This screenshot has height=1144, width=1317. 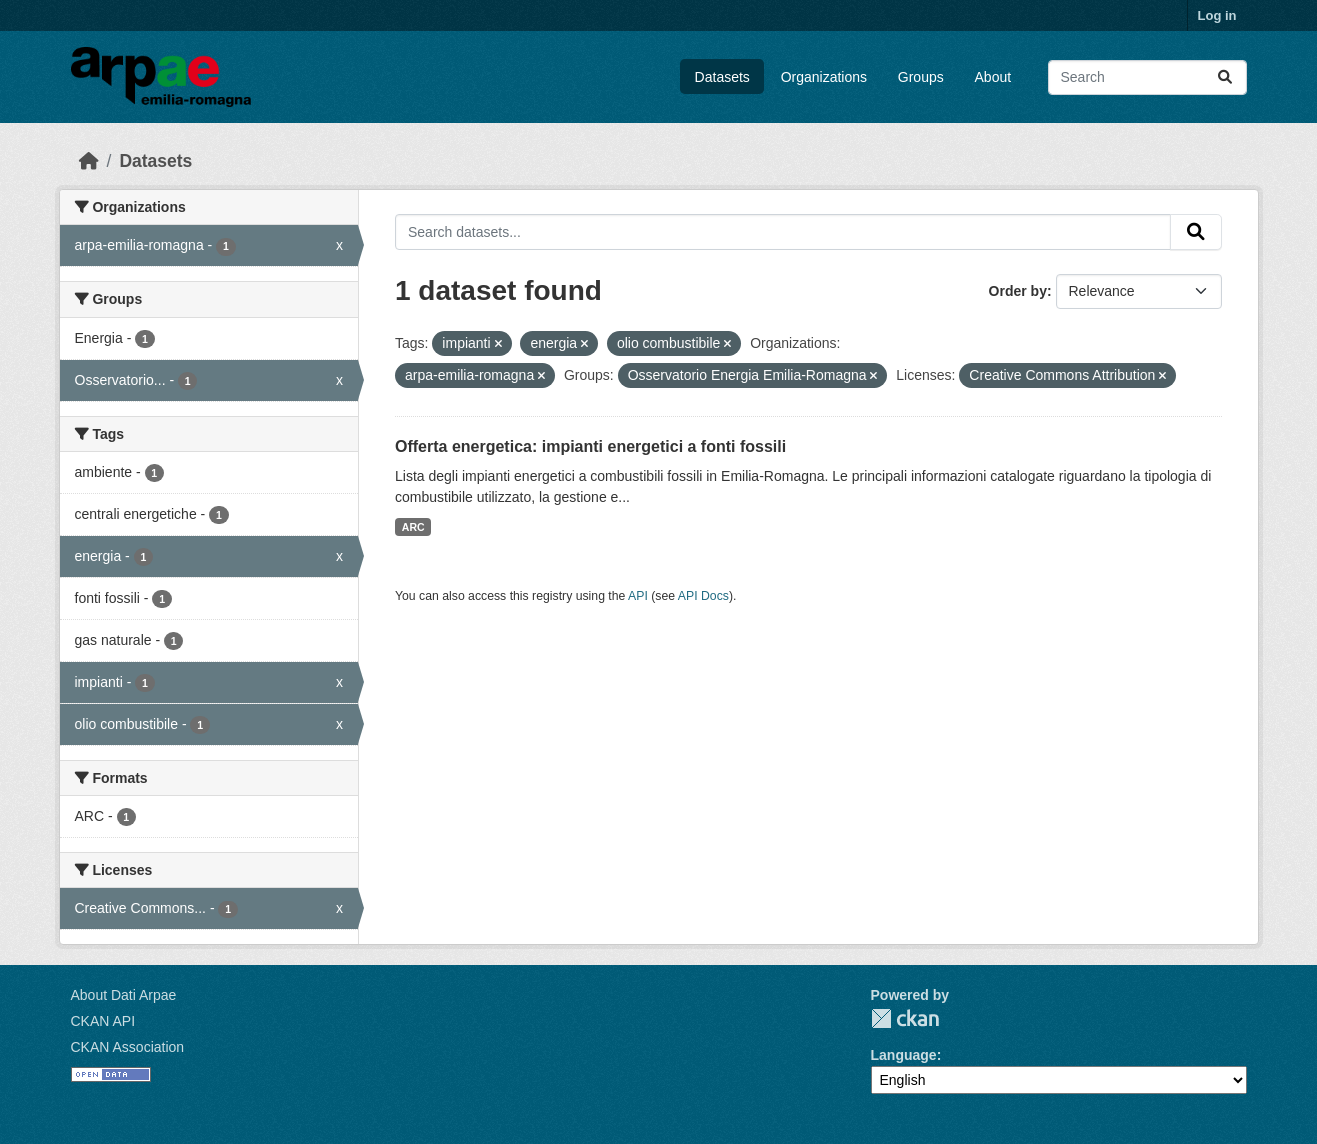 I want to click on About, so click(x=993, y=77).